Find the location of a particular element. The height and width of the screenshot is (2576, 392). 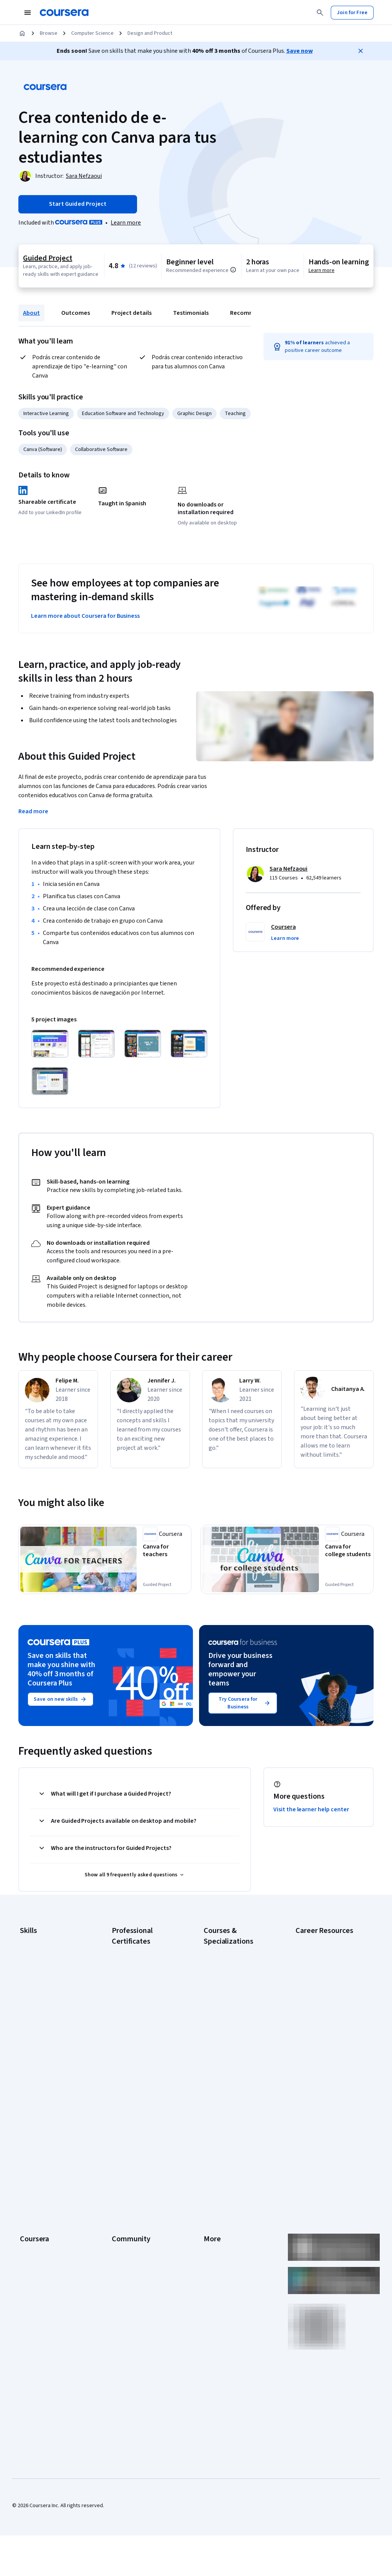

Guided Project is located at coordinates (47, 258).